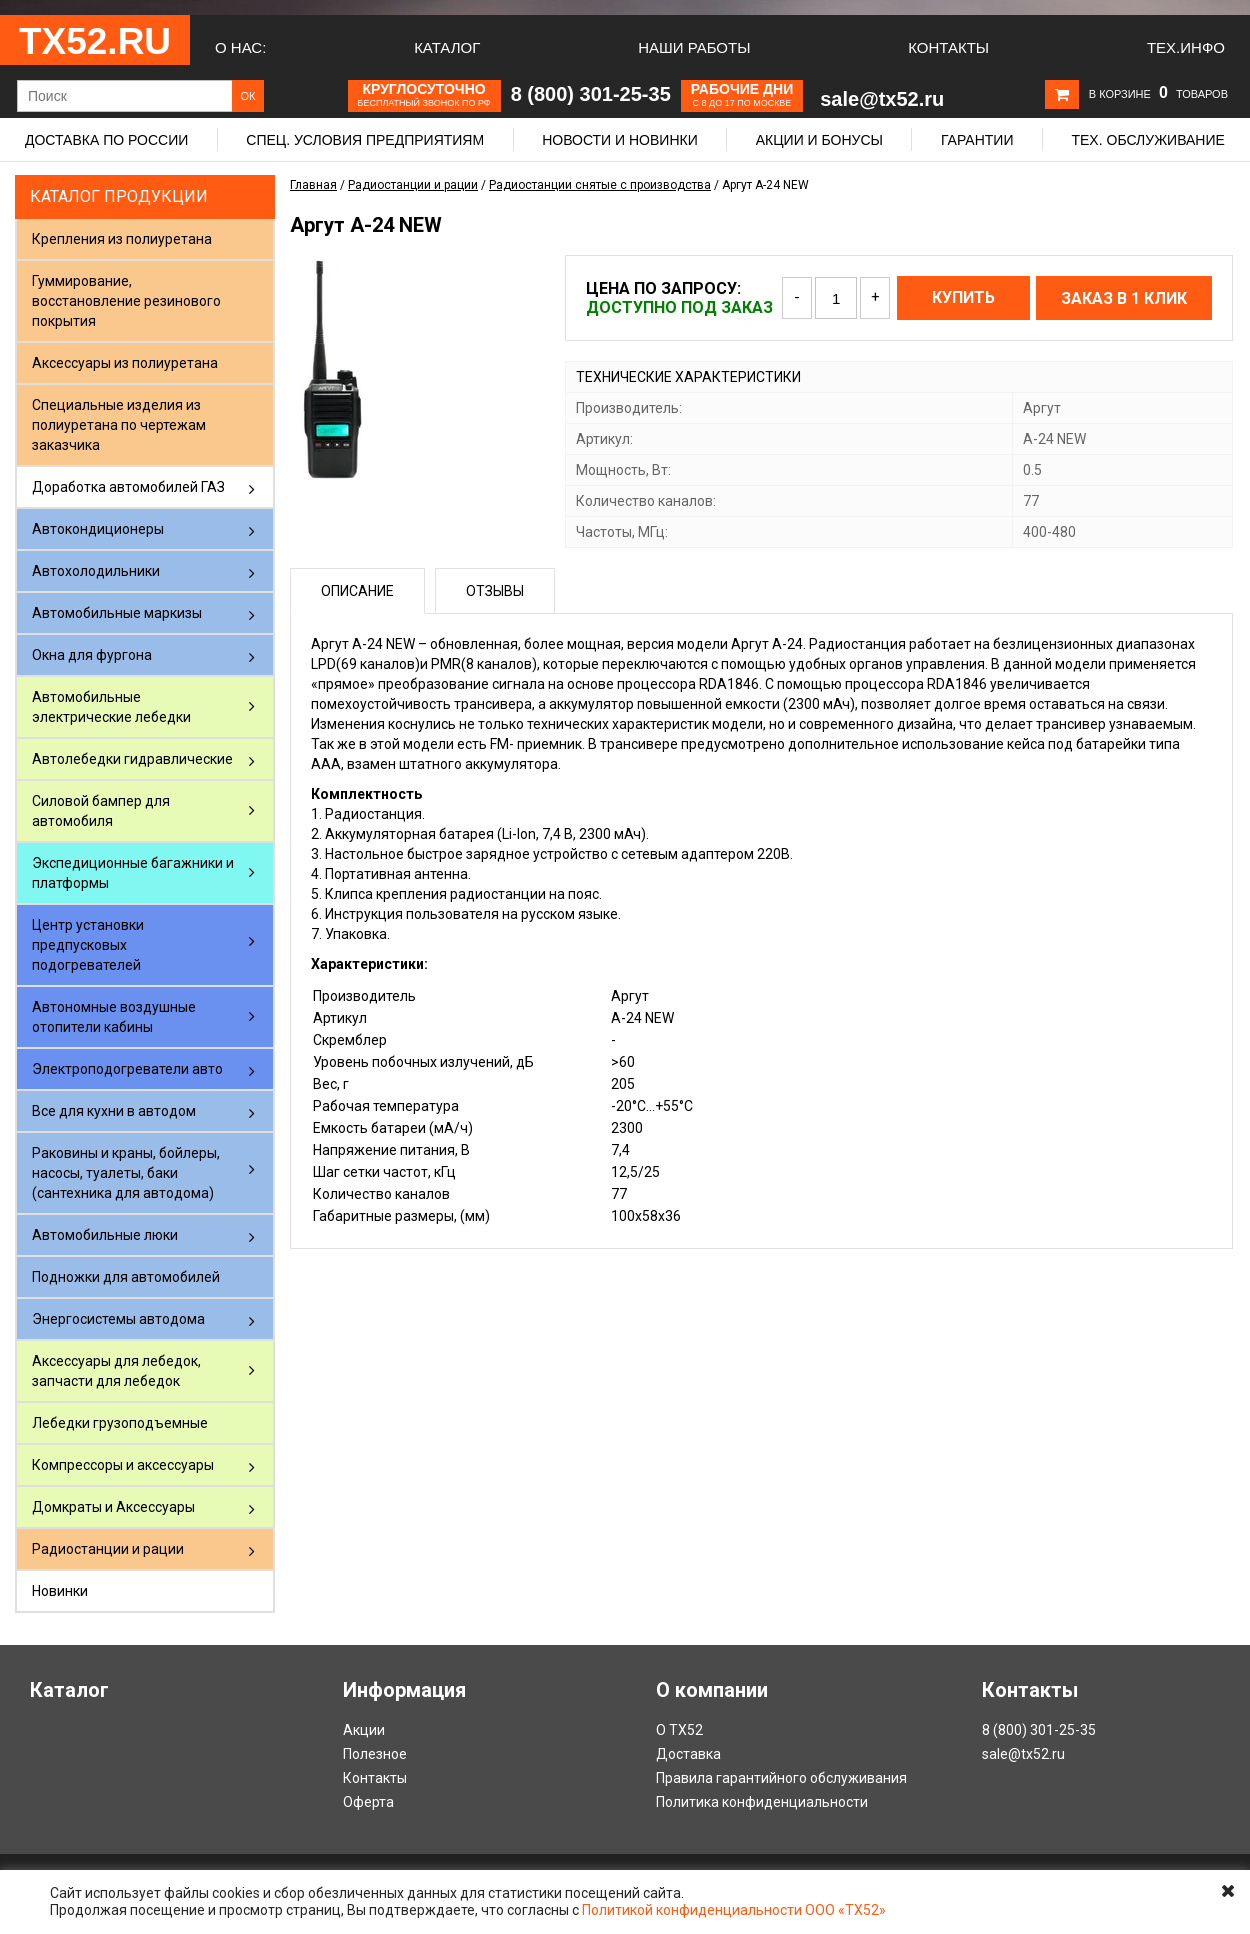 This screenshot has width=1250, height=1934. What do you see at coordinates (963, 297) in the screenshot?
I see `Купить` at bounding box center [963, 297].